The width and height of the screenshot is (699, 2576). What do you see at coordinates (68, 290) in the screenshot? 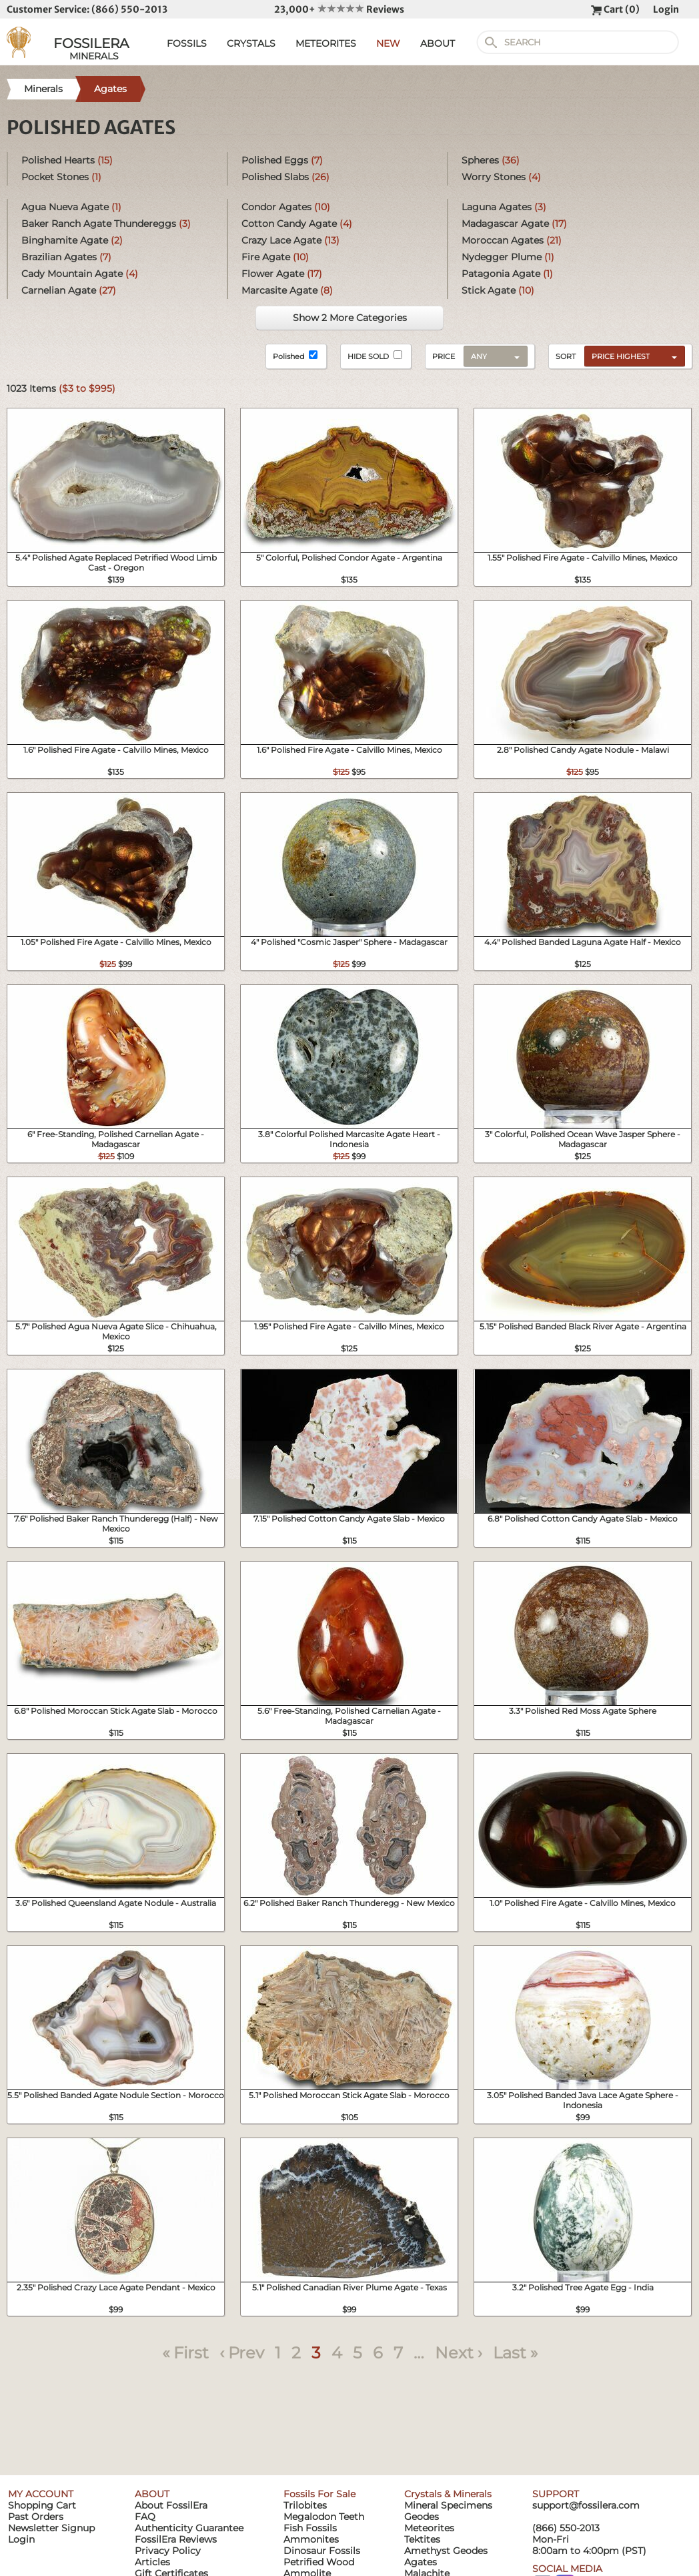
I see `Carnelian Agate` at bounding box center [68, 290].